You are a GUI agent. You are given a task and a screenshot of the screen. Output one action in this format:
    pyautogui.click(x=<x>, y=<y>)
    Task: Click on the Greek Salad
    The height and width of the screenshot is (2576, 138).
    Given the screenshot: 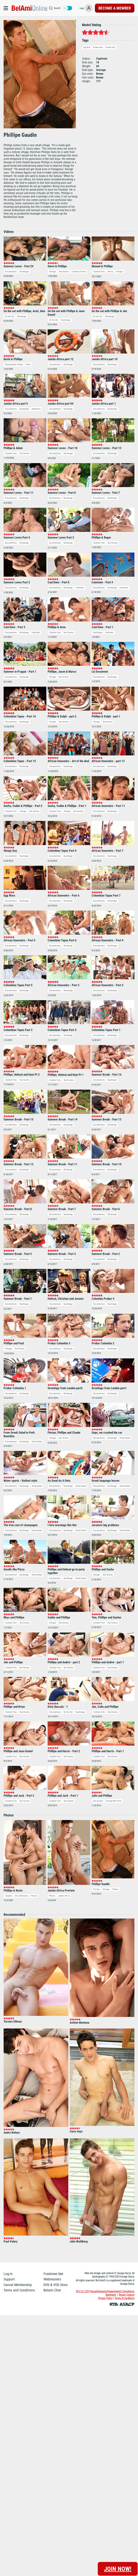 What is the action you would take?
    pyautogui.click(x=37, y=1105)
    